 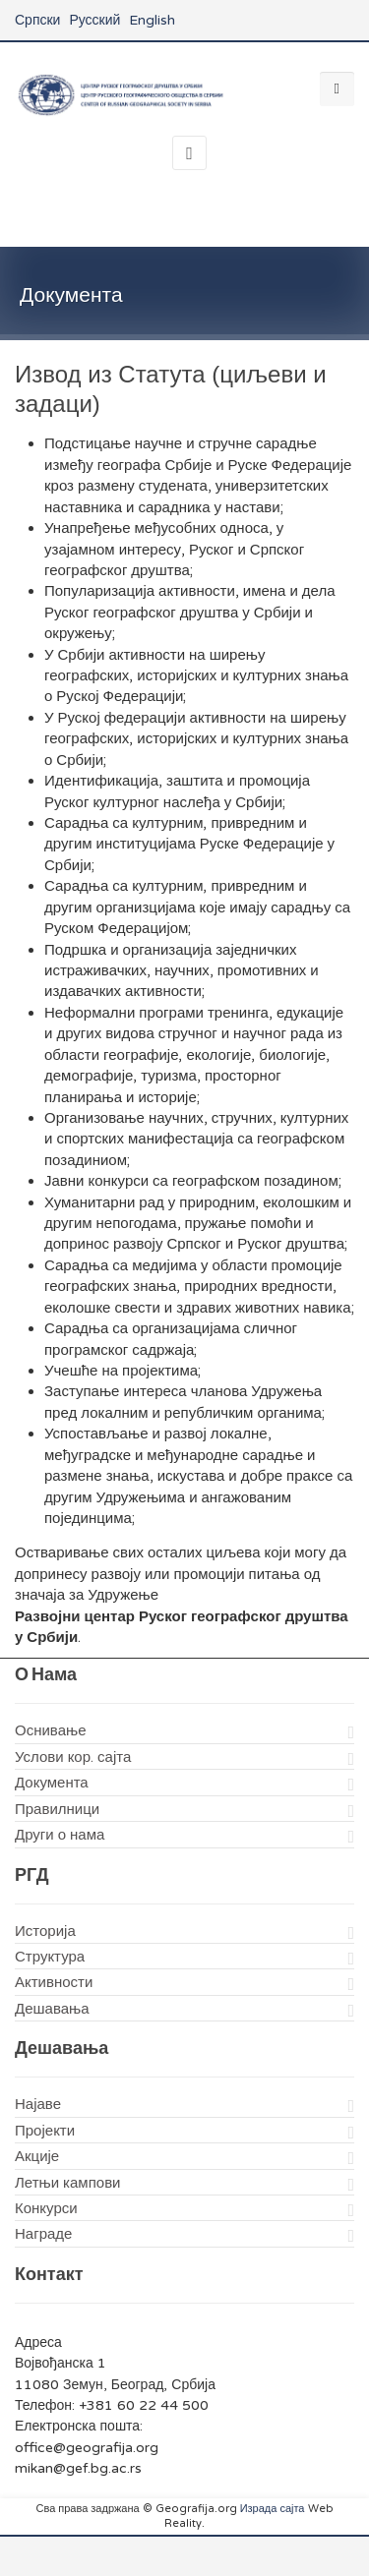 I want to click on Документа, so click(x=52, y=1782).